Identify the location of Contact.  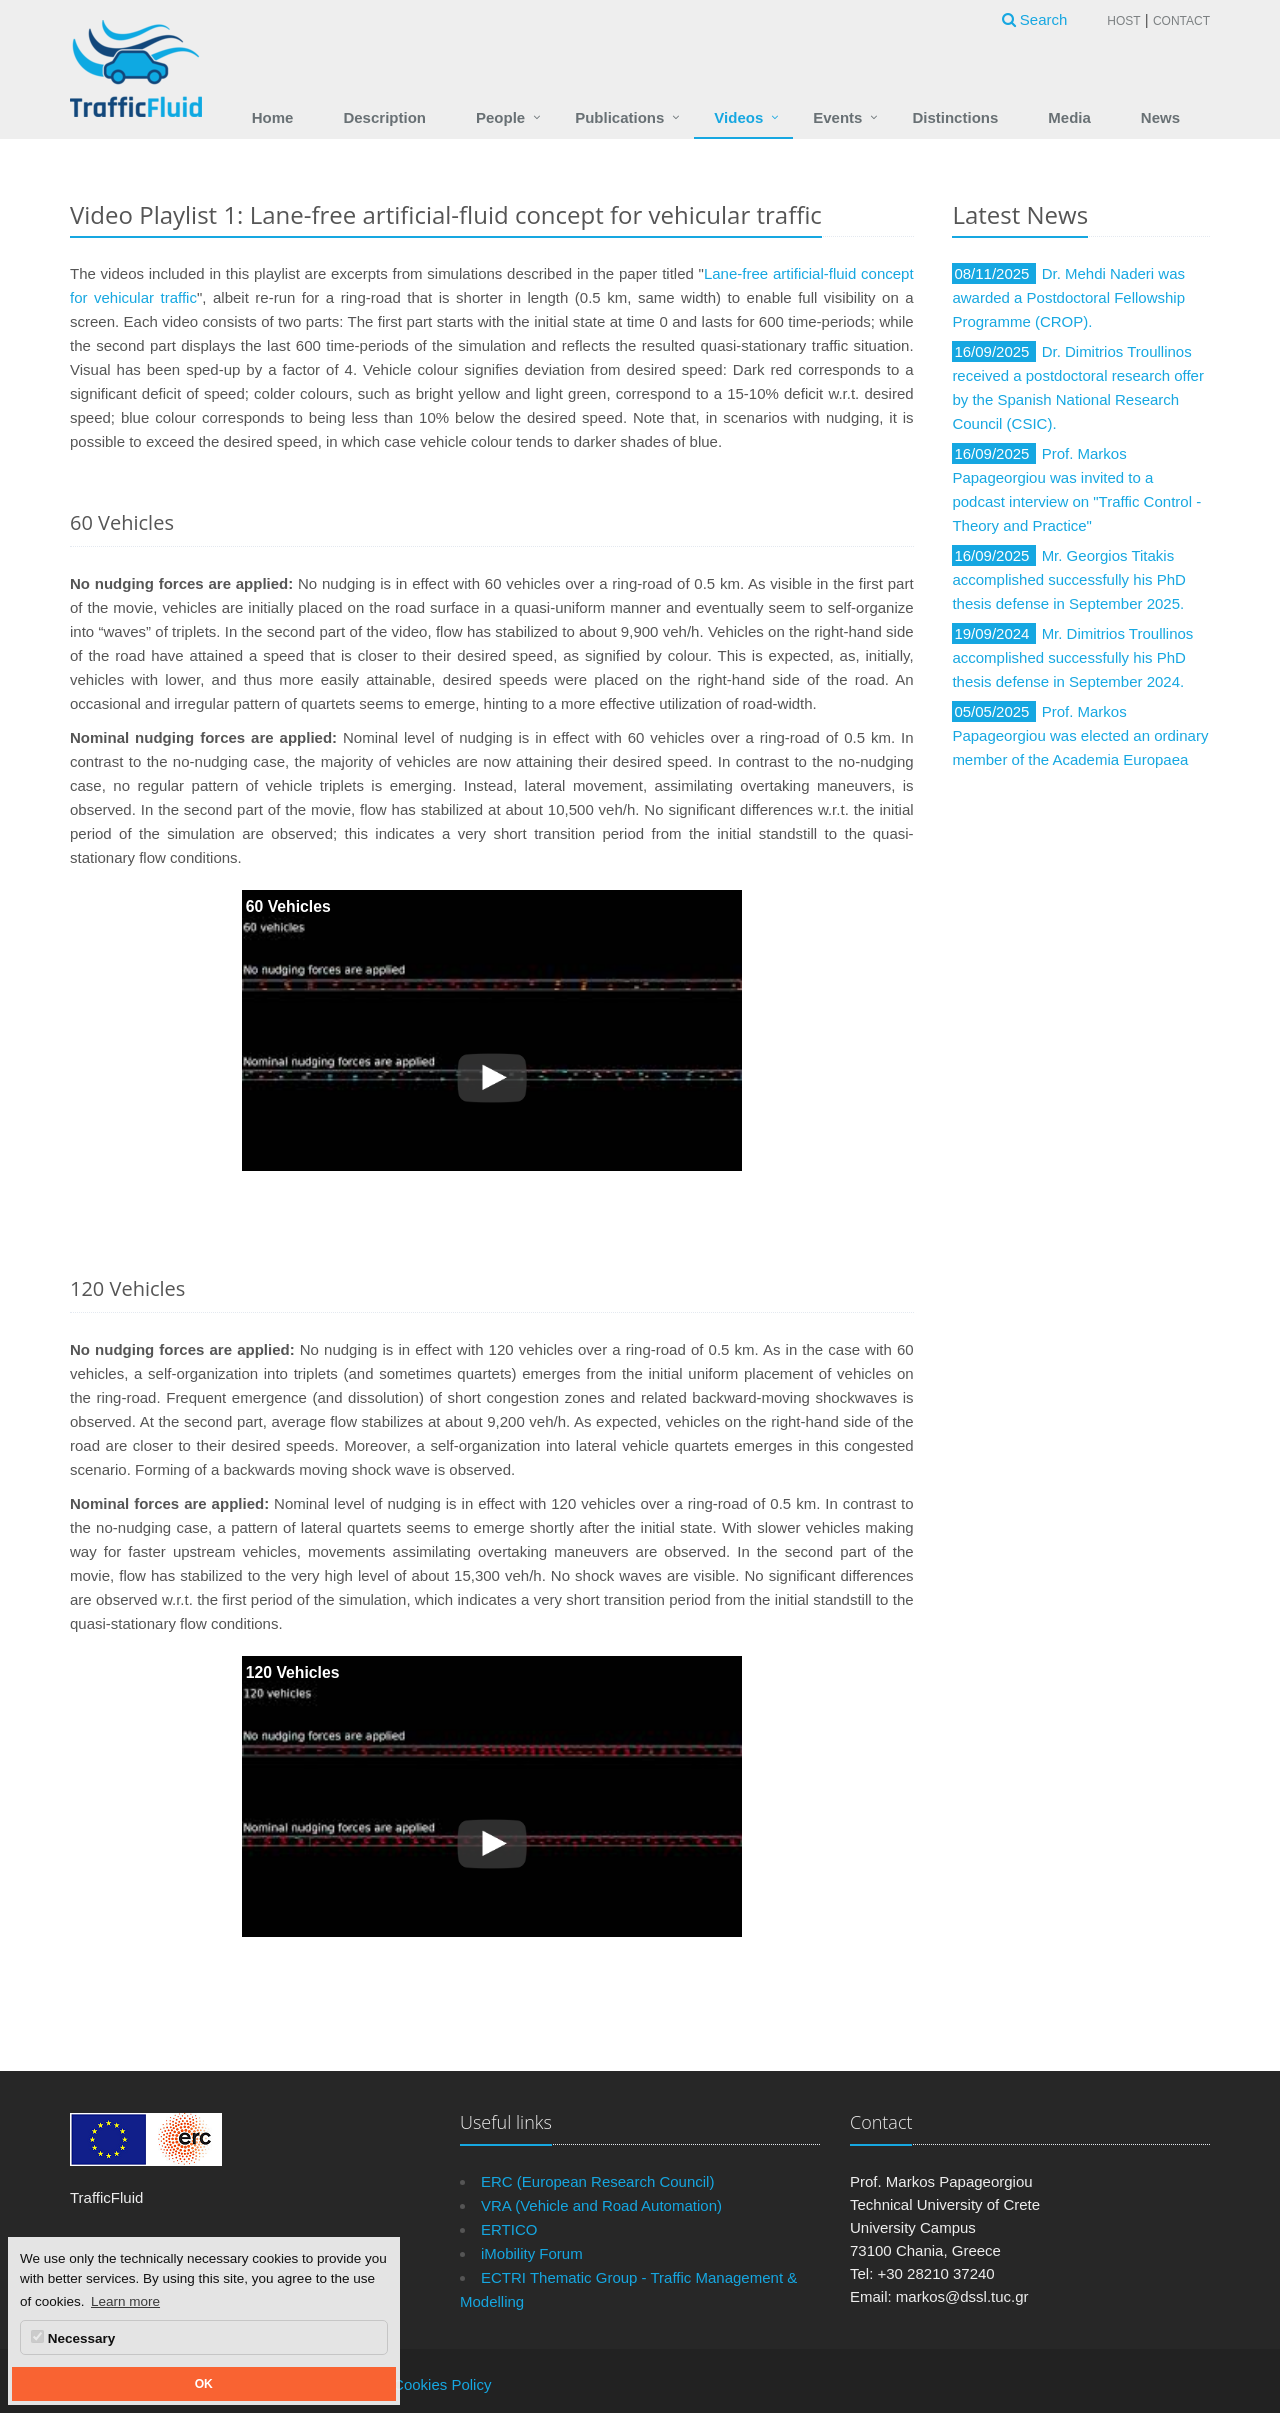
(1181, 21).